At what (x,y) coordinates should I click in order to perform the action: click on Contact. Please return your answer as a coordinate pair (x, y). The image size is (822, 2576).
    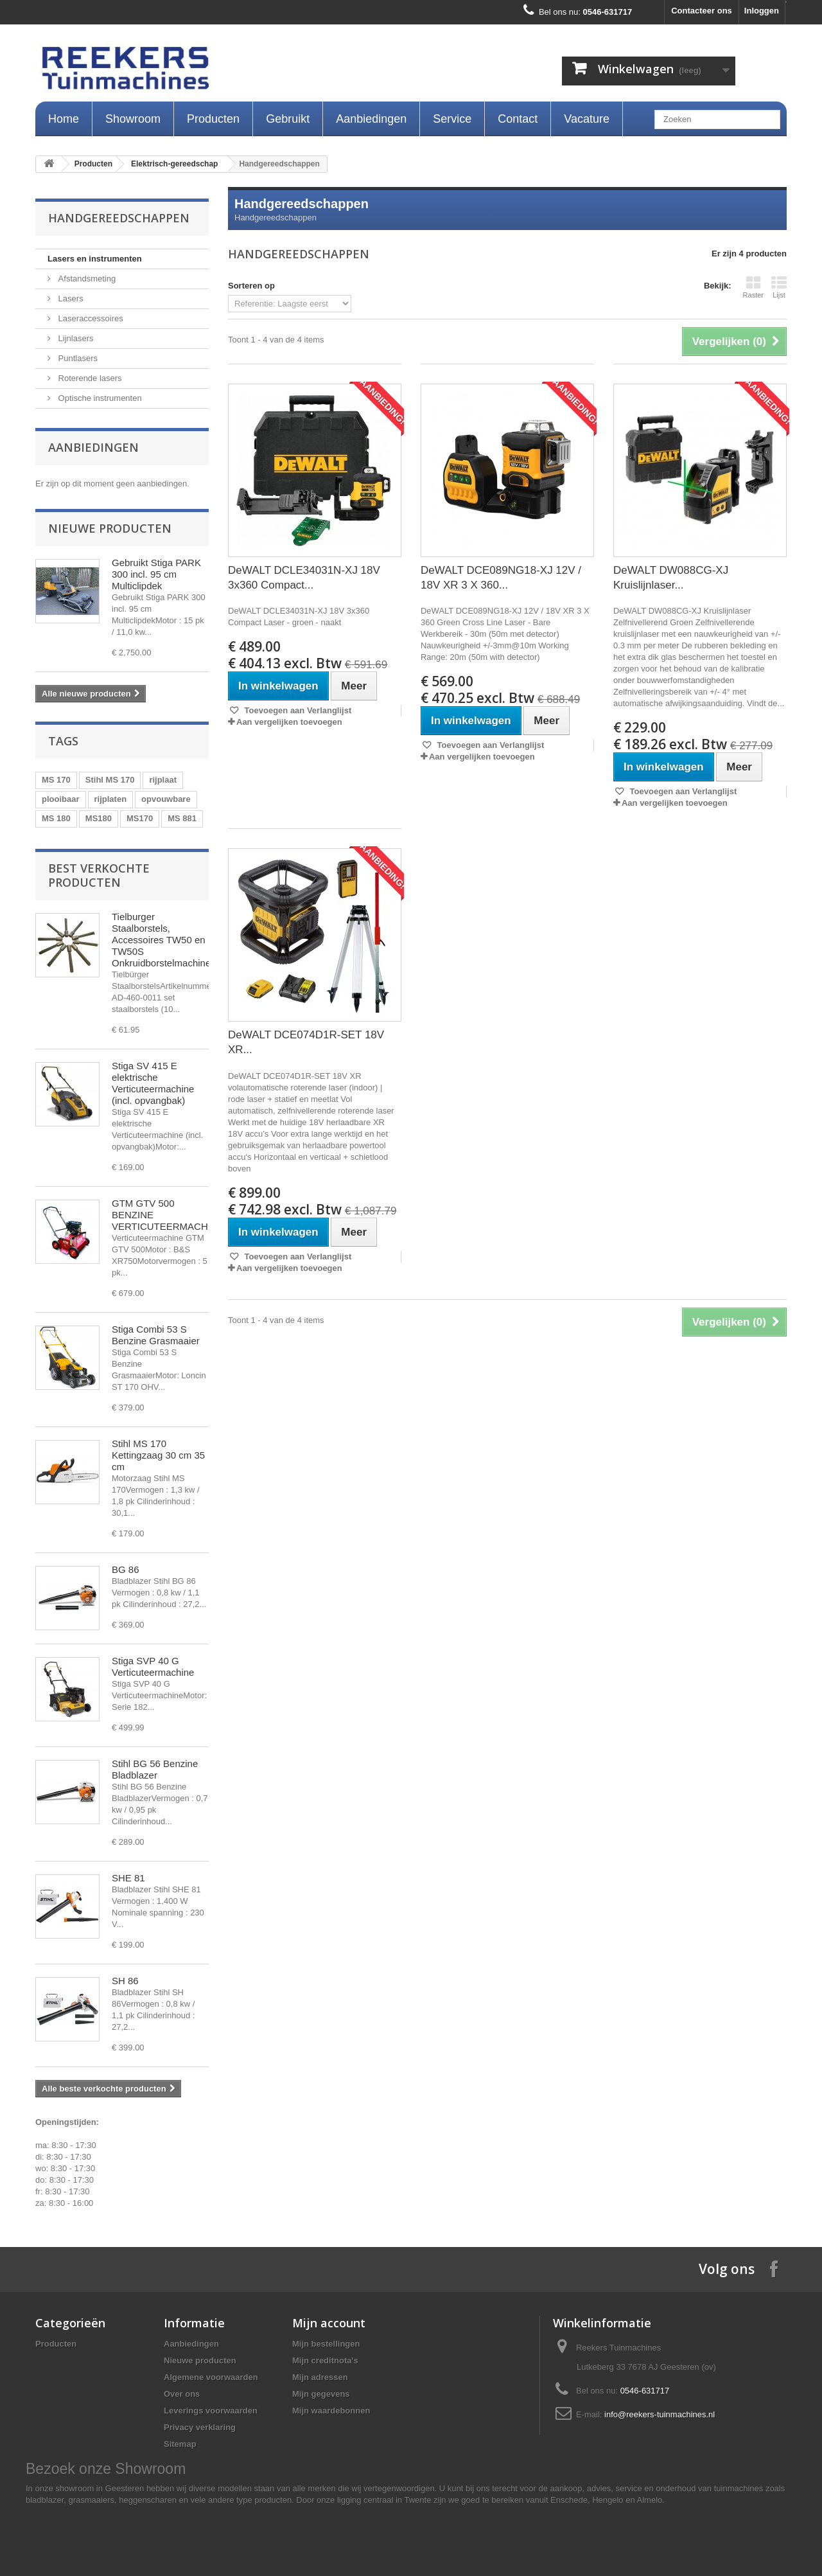
    Looking at the image, I should click on (518, 118).